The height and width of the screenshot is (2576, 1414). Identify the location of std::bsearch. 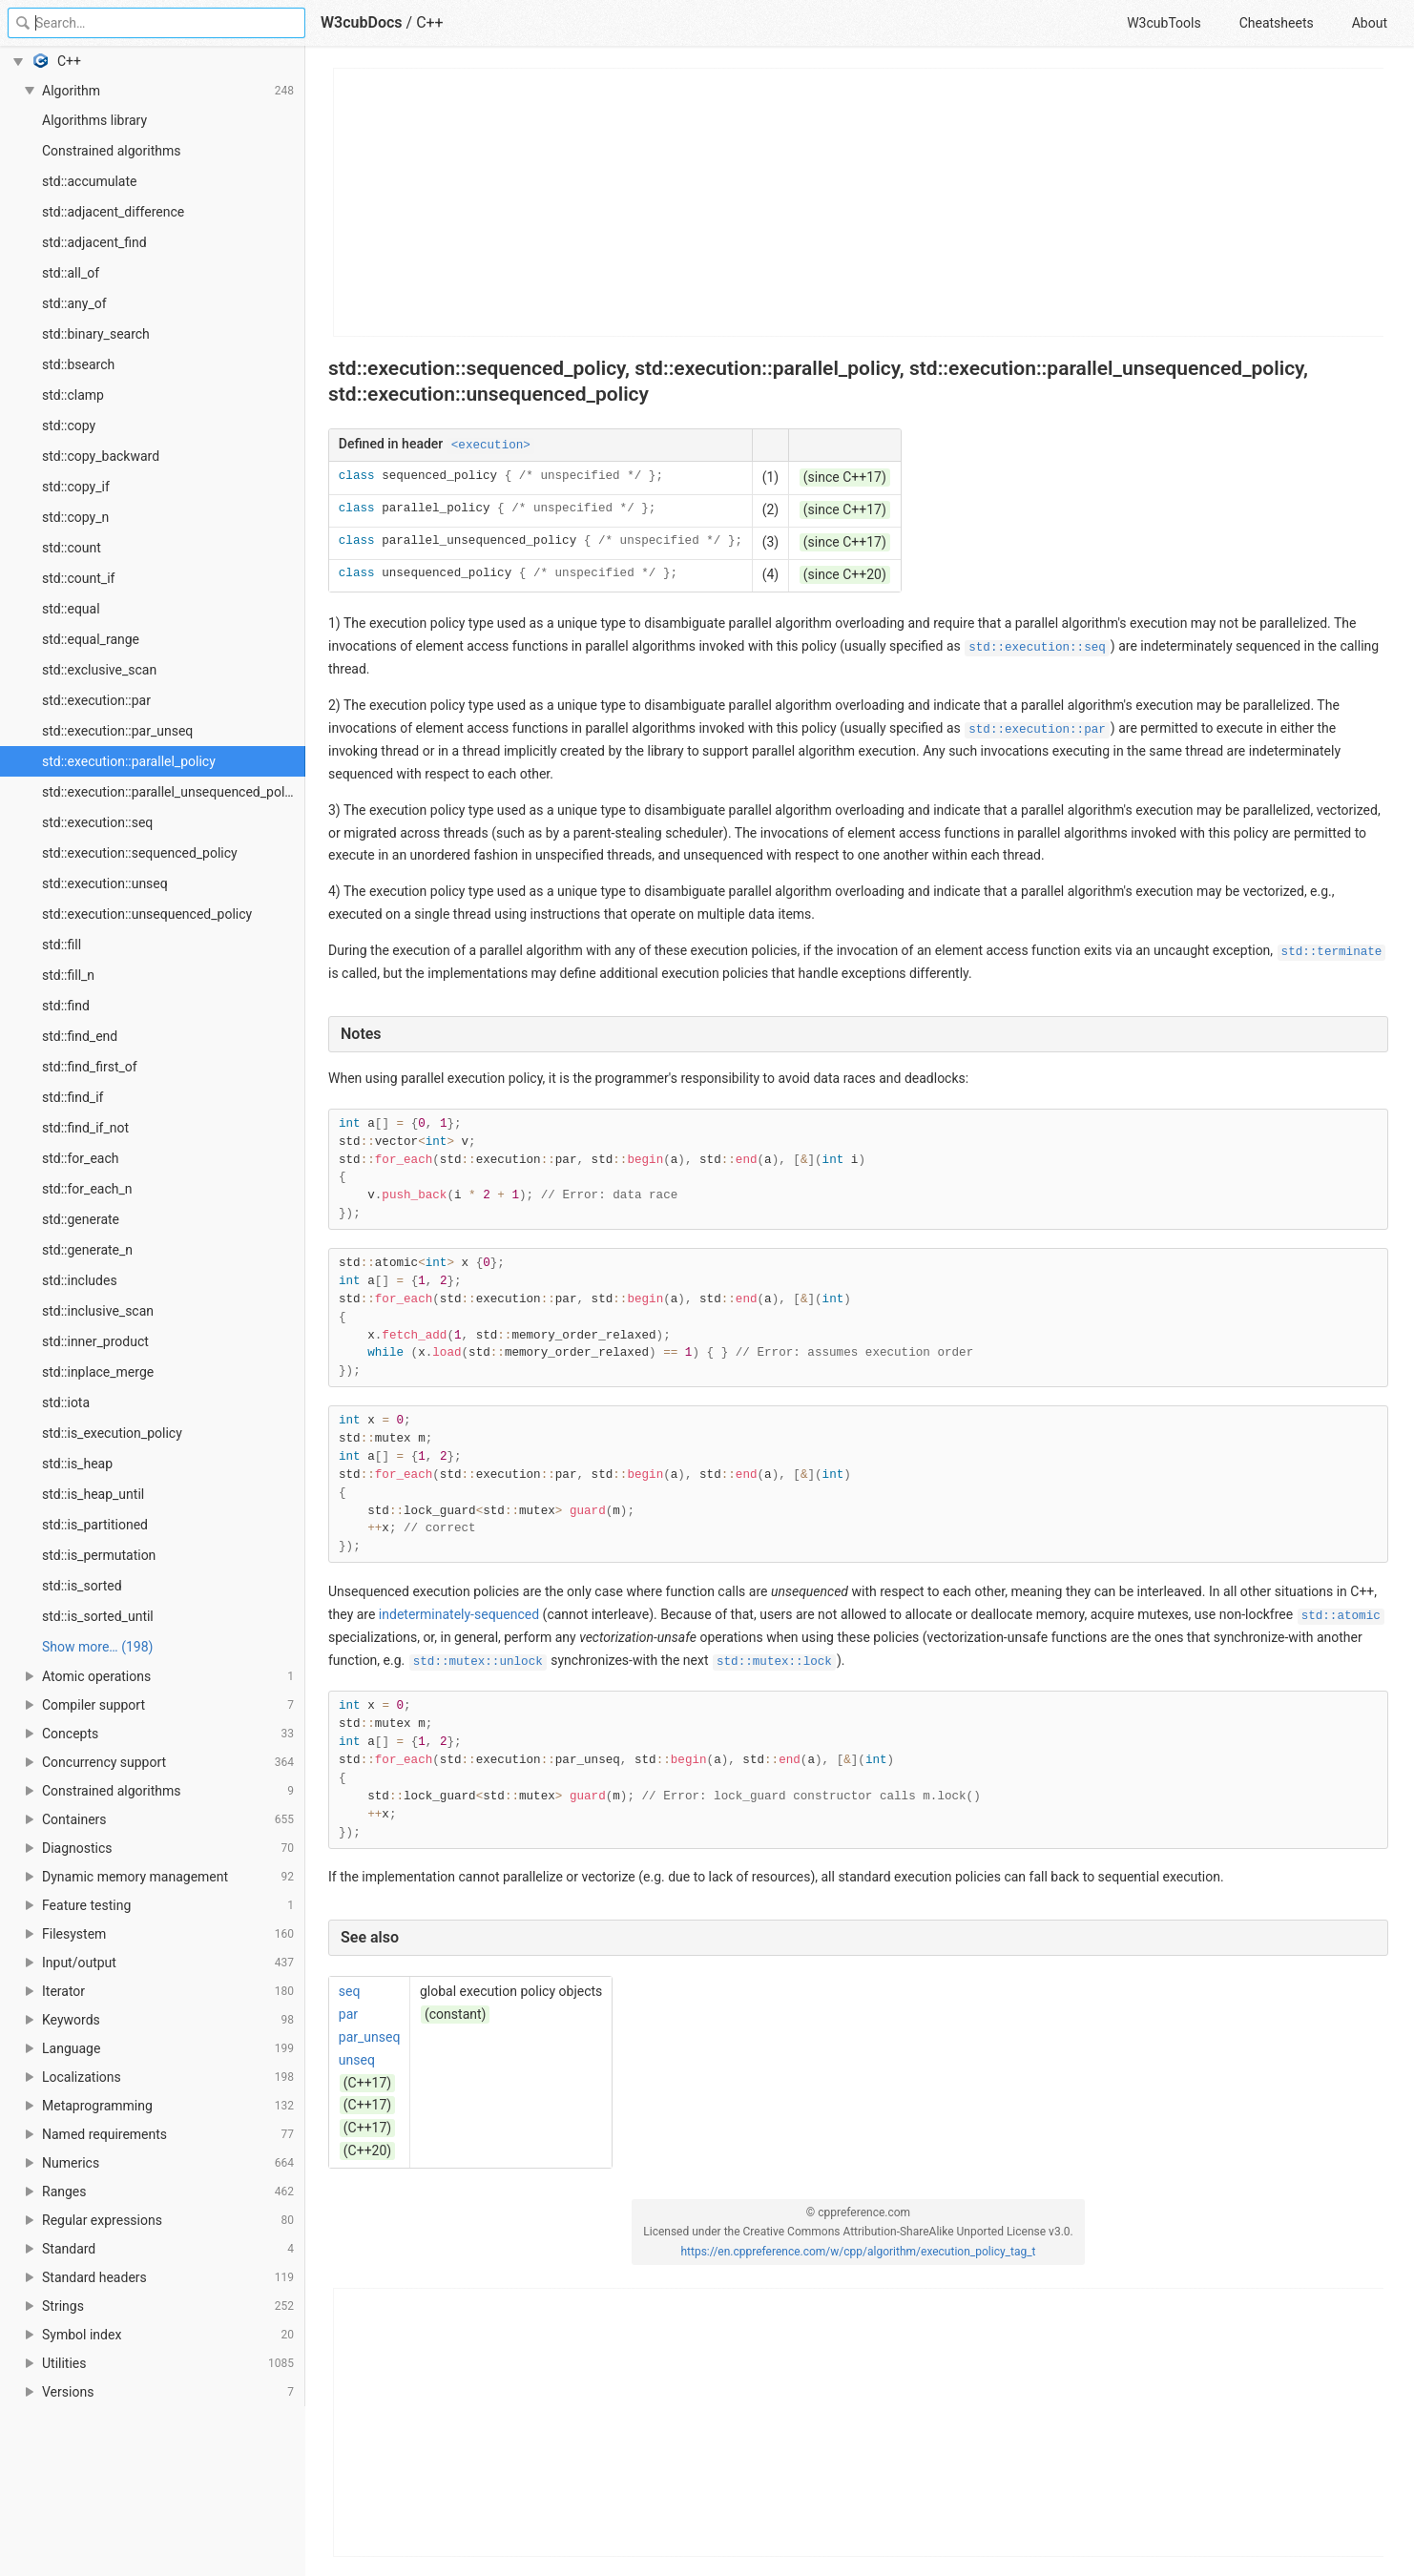
(78, 364).